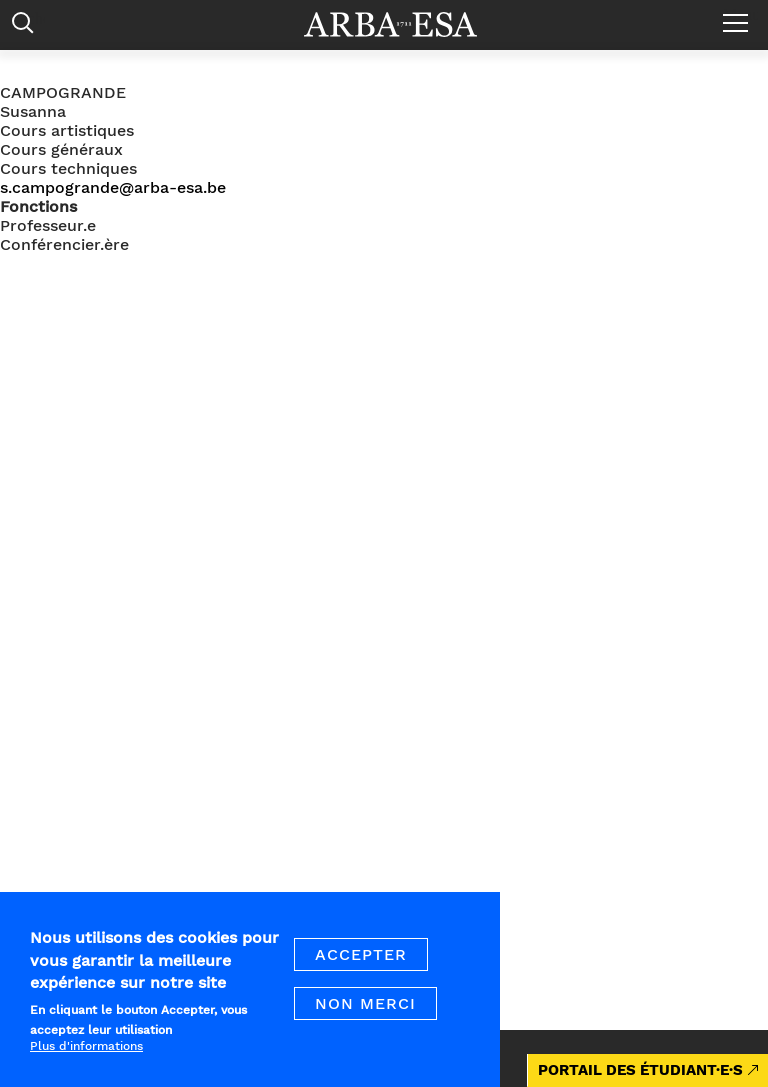 This screenshot has width=768, height=1087. Describe the element at coordinates (361, 958) in the screenshot. I see `Accepter` at that location.